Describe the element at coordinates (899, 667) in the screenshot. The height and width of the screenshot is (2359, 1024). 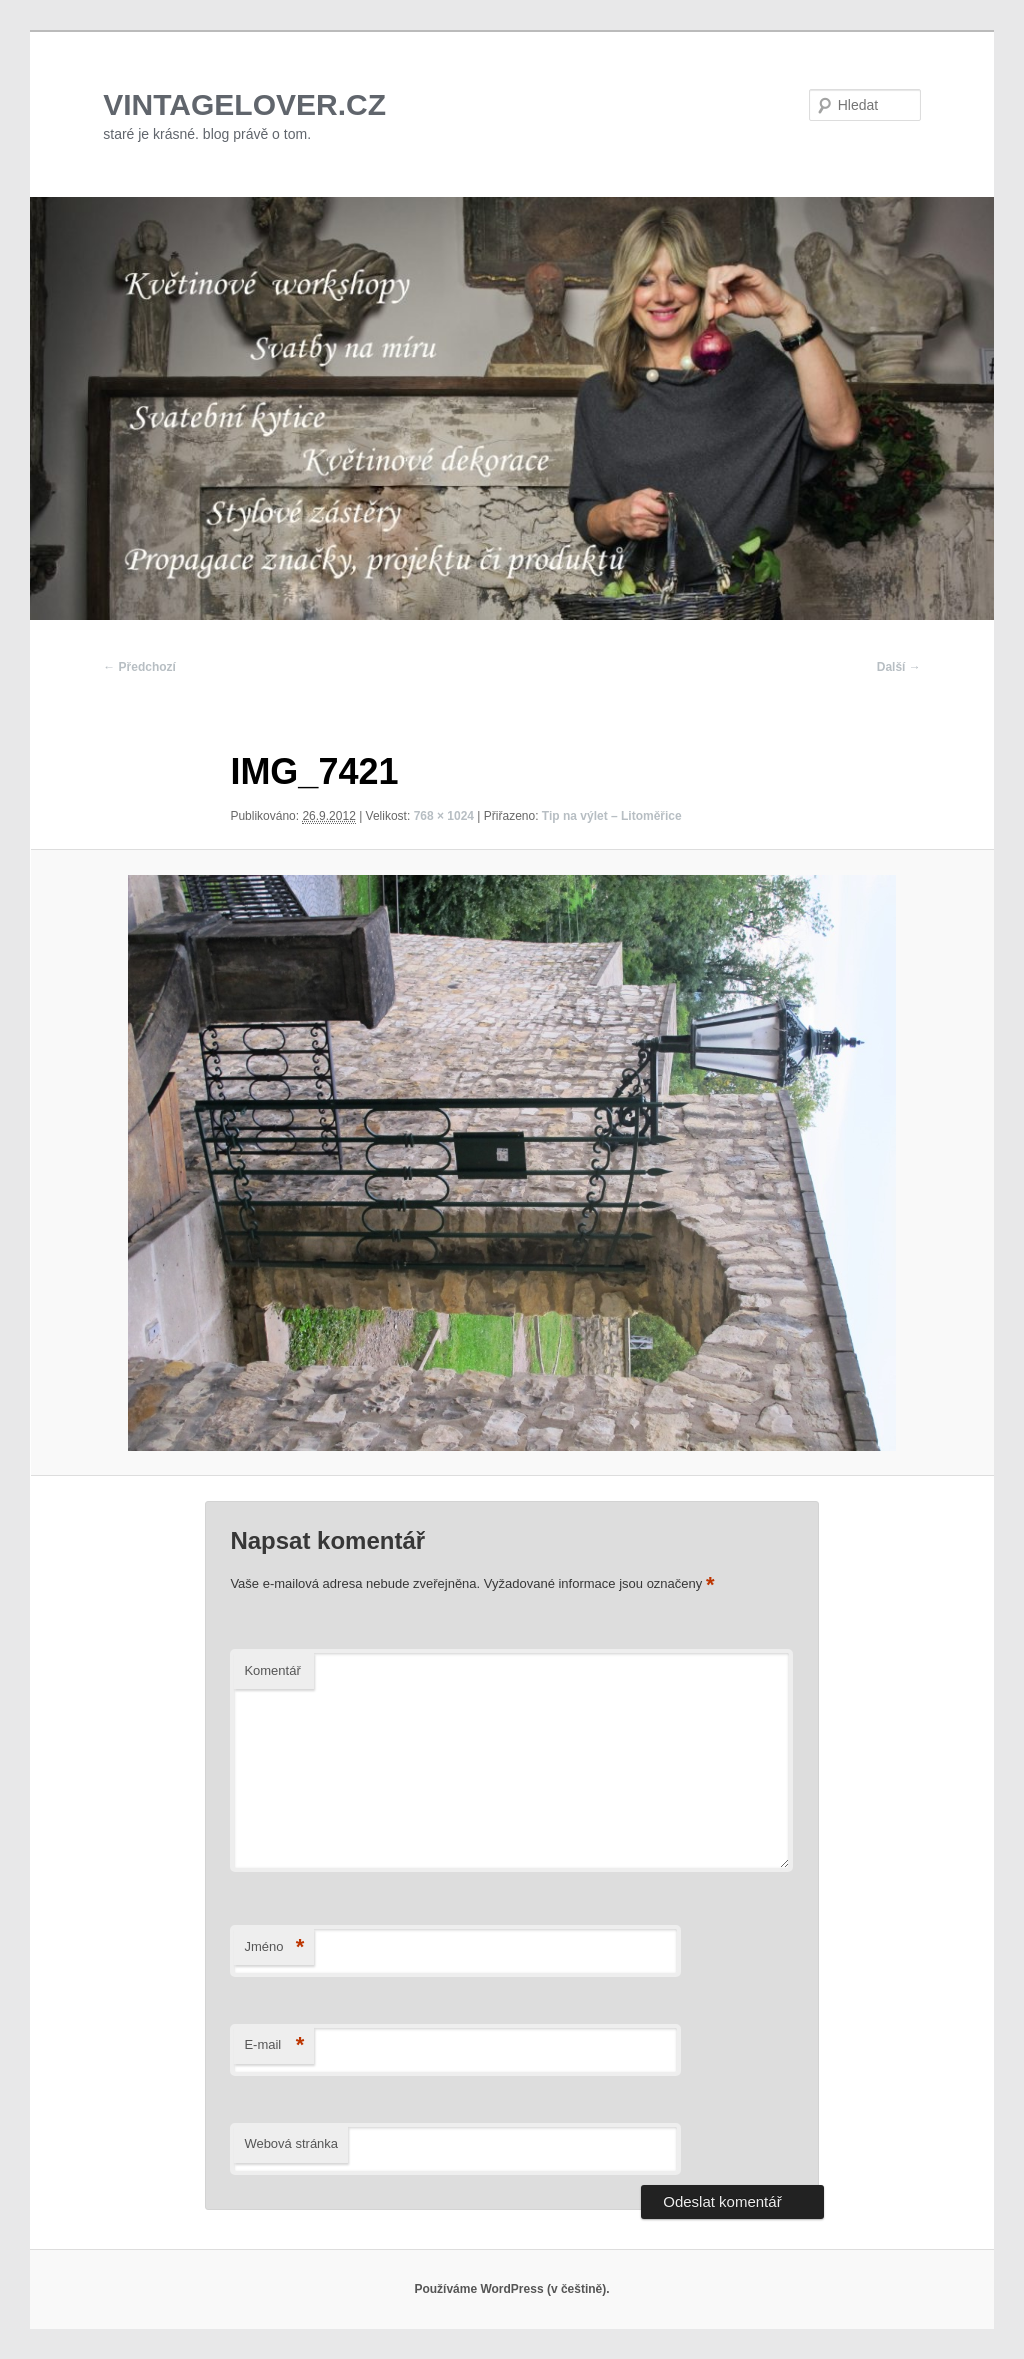
I see `Další →` at that location.